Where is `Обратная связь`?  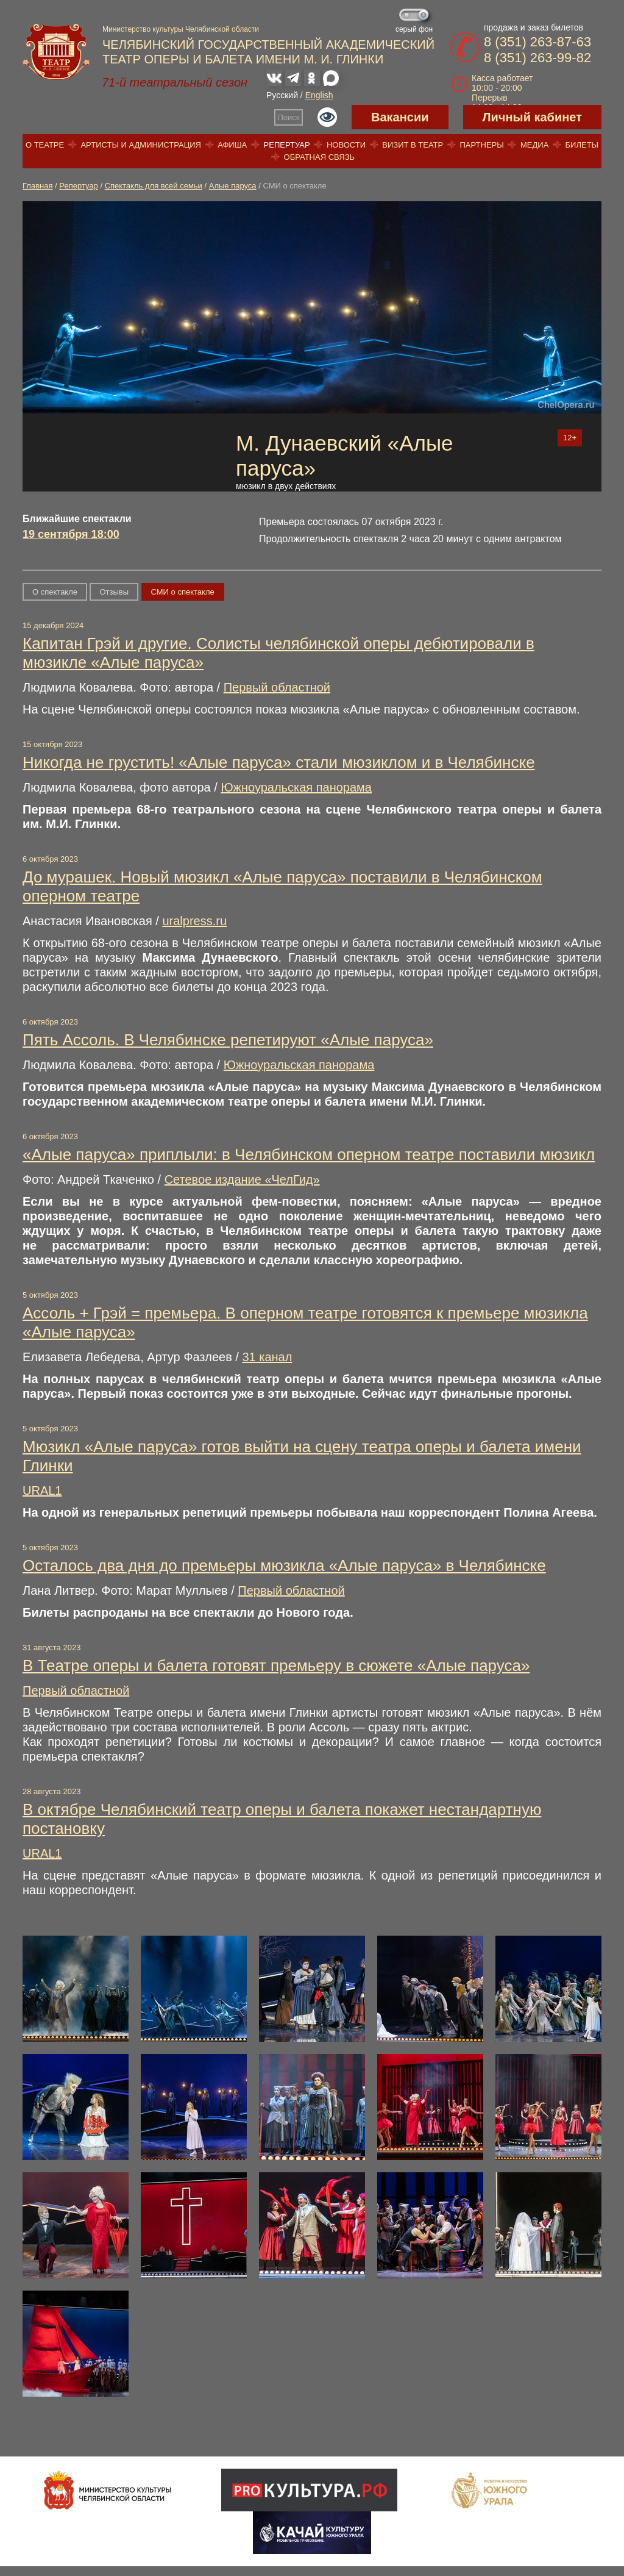
Обратная связь is located at coordinates (319, 157).